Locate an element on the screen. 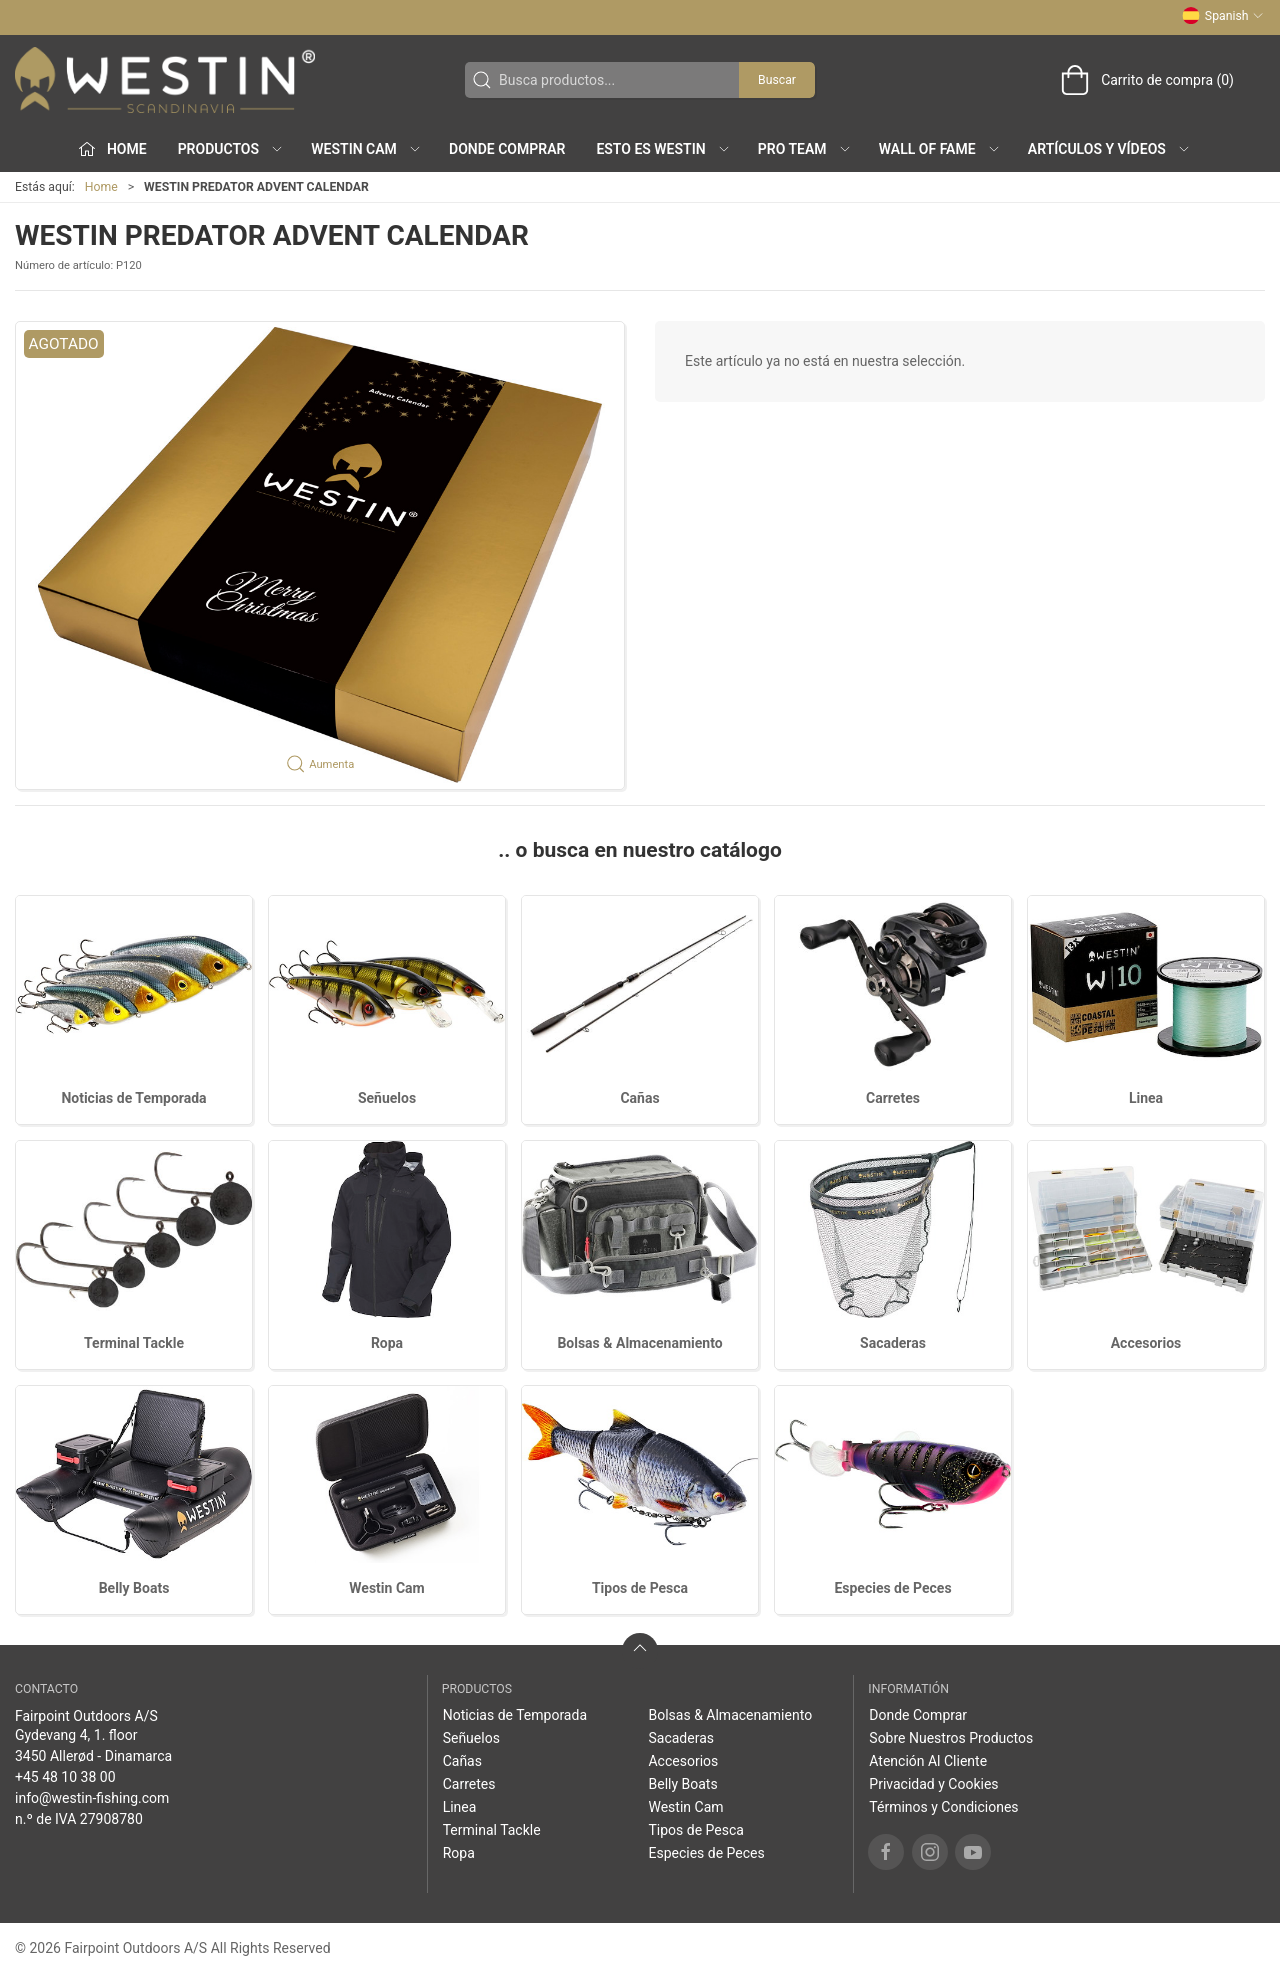  Home is located at coordinates (101, 187).